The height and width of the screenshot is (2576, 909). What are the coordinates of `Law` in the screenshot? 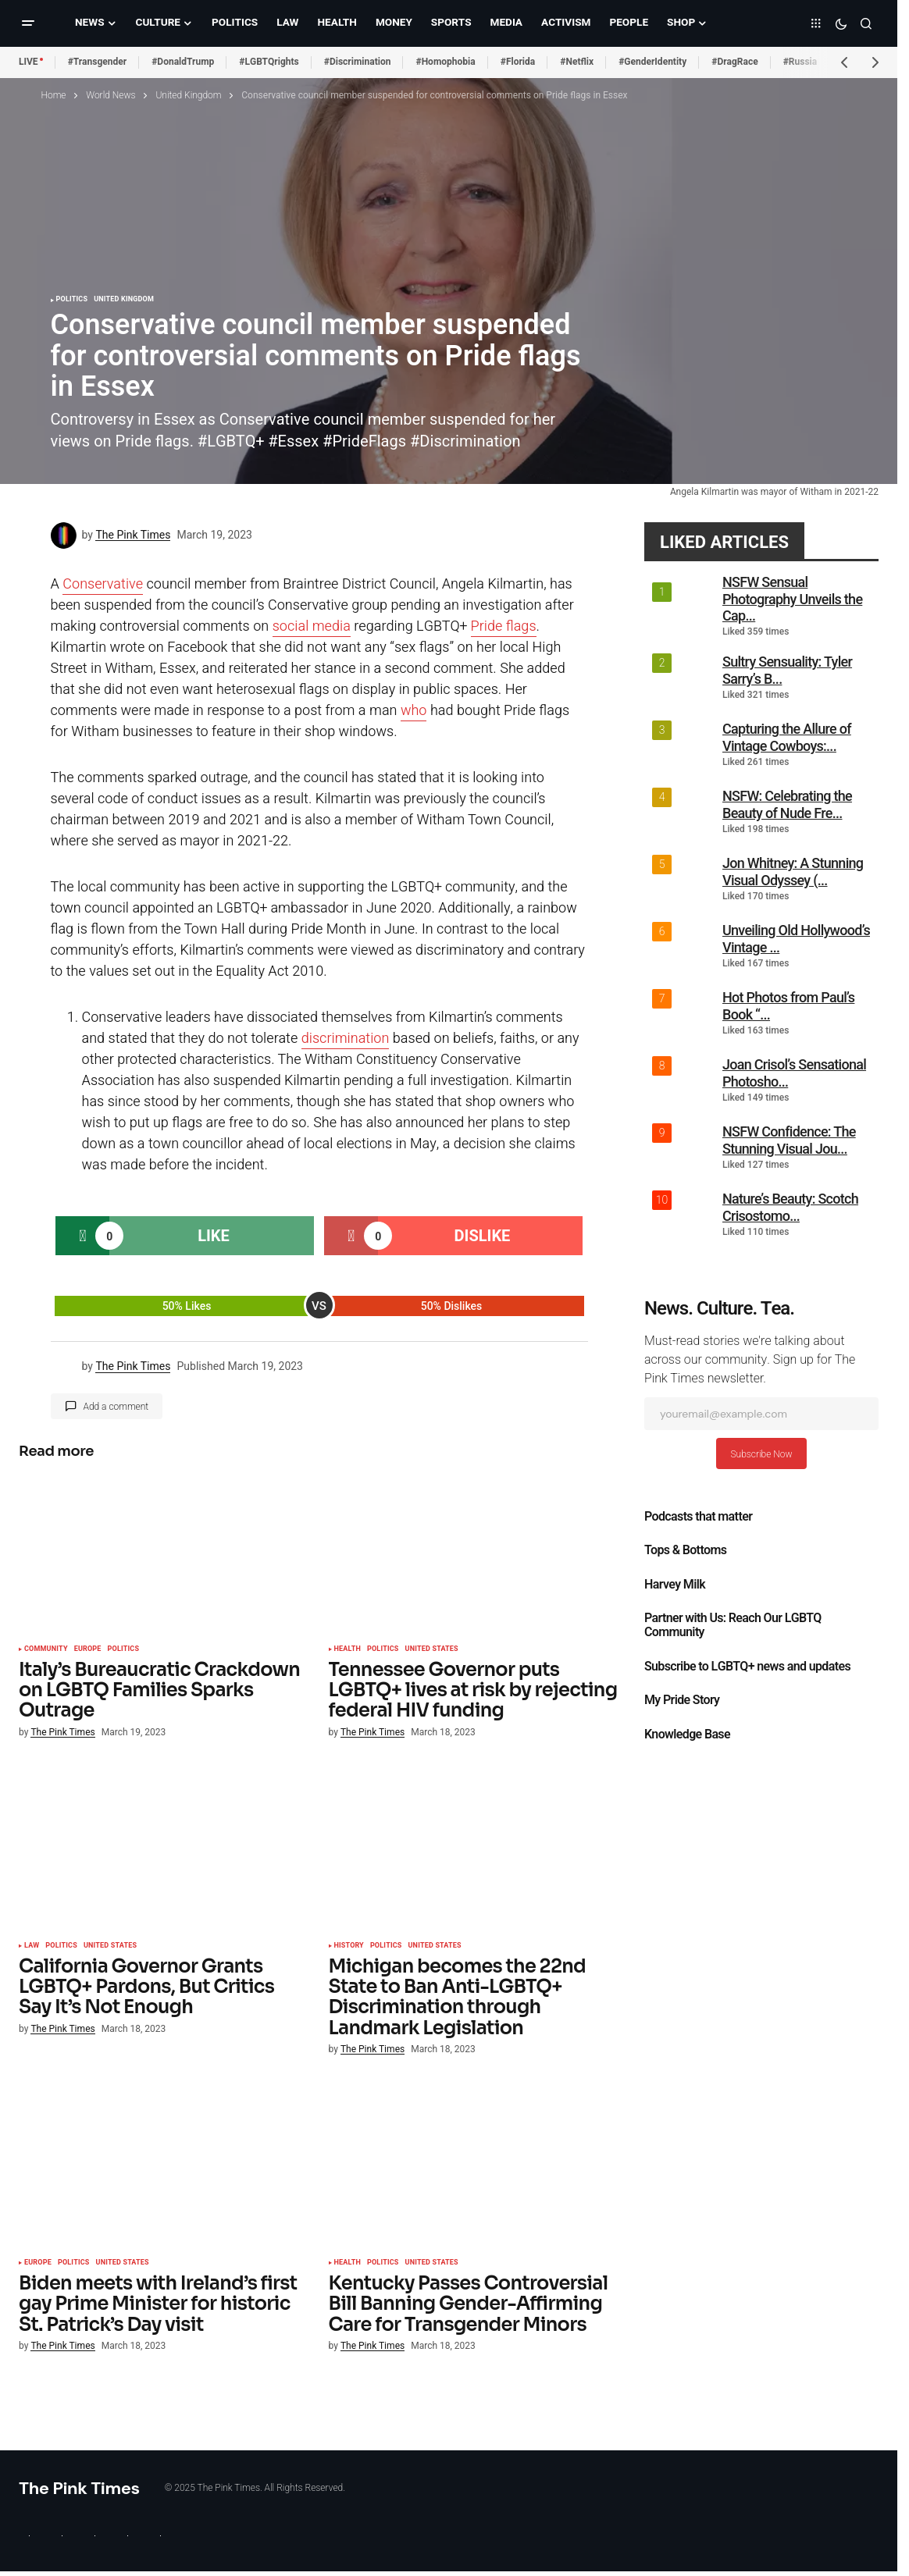 It's located at (31, 1946).